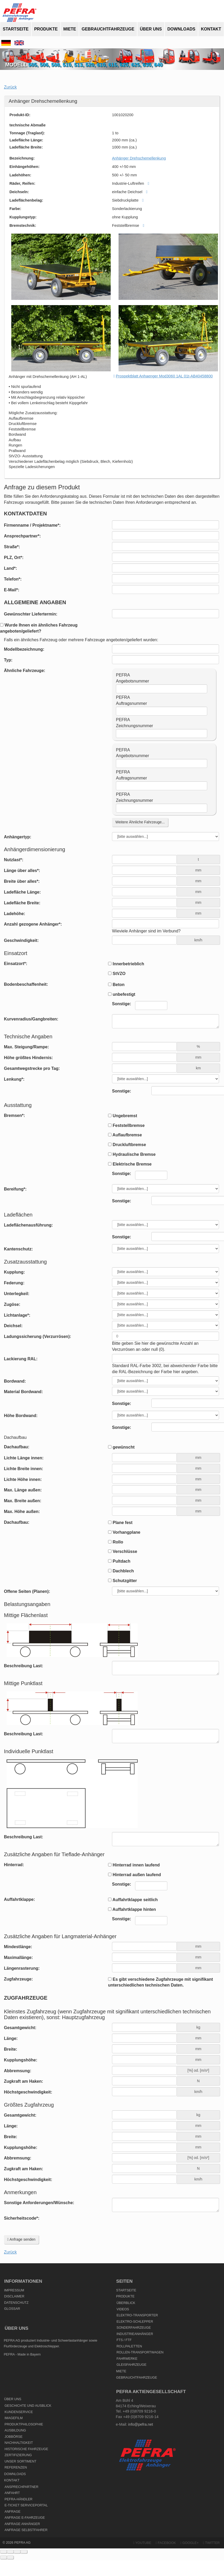  What do you see at coordinates (12, 2309) in the screenshot?
I see `Glossar` at bounding box center [12, 2309].